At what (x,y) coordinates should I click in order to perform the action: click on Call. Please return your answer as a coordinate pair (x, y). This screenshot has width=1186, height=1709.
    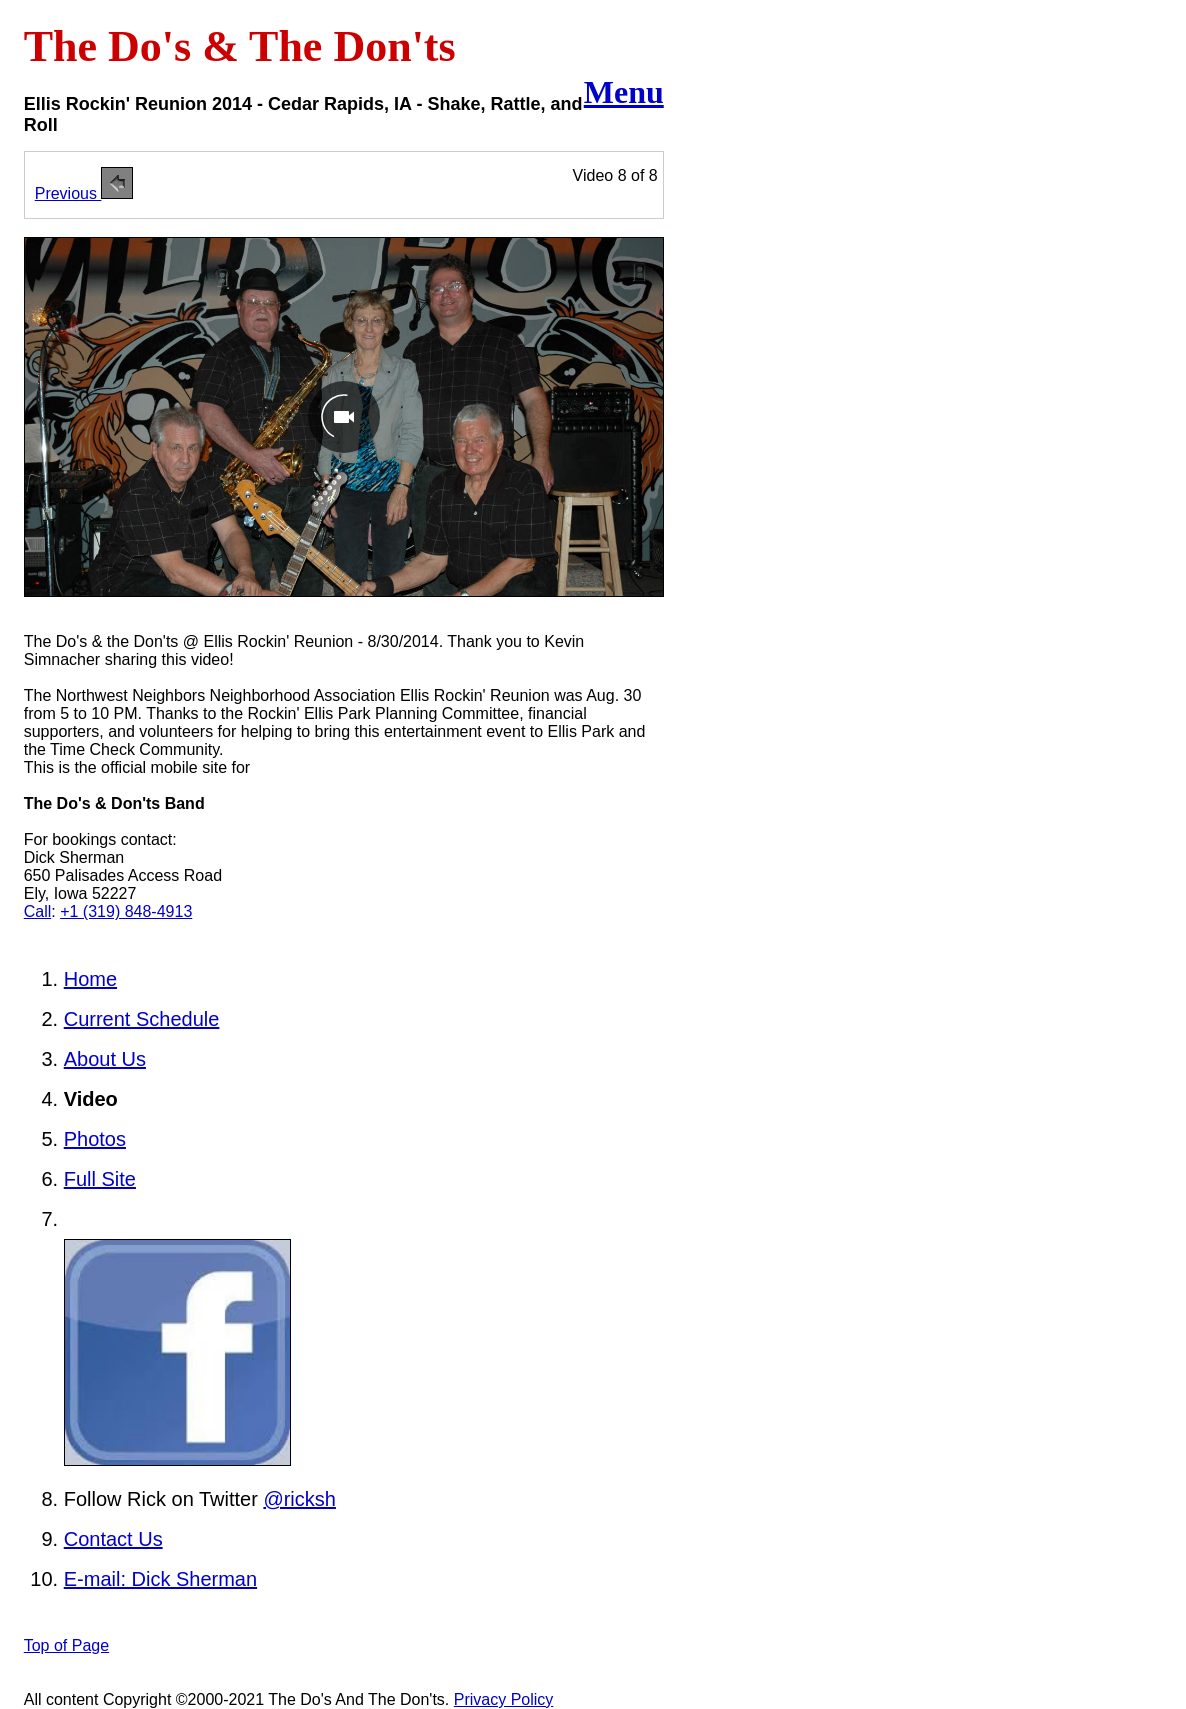
    Looking at the image, I should click on (38, 911).